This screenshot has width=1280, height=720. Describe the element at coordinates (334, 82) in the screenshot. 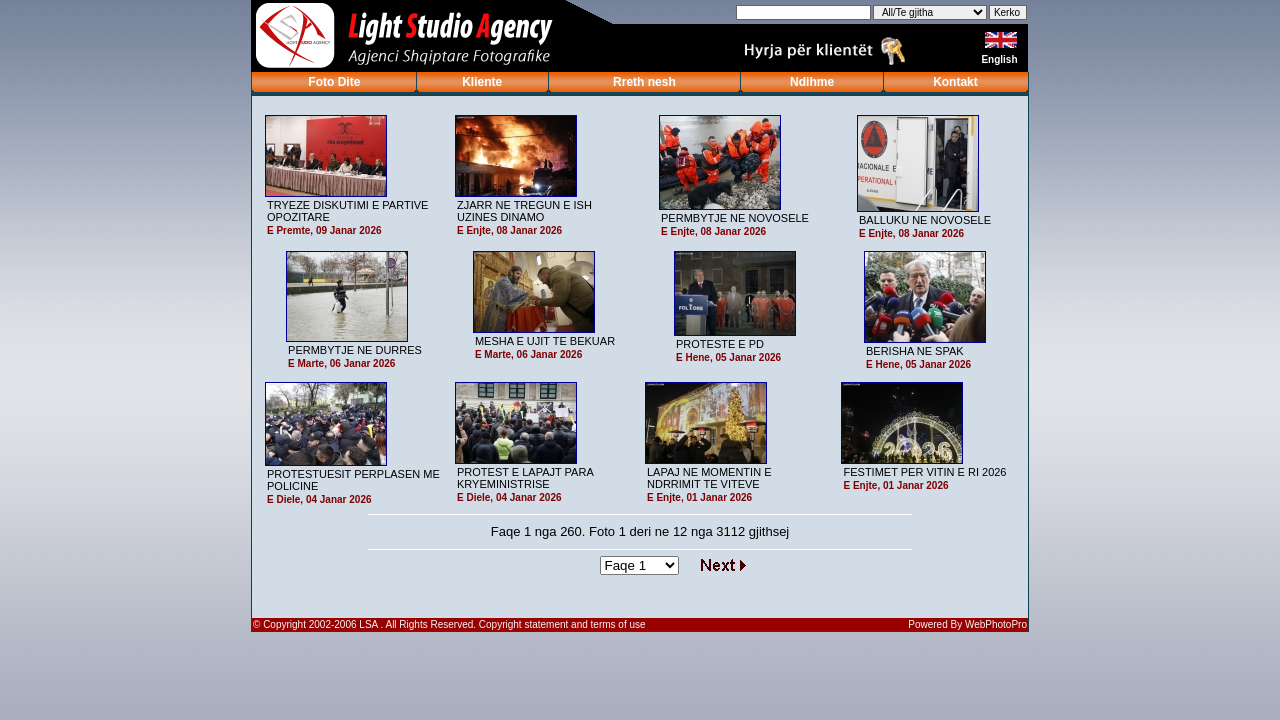

I see `Foto Dite` at that location.